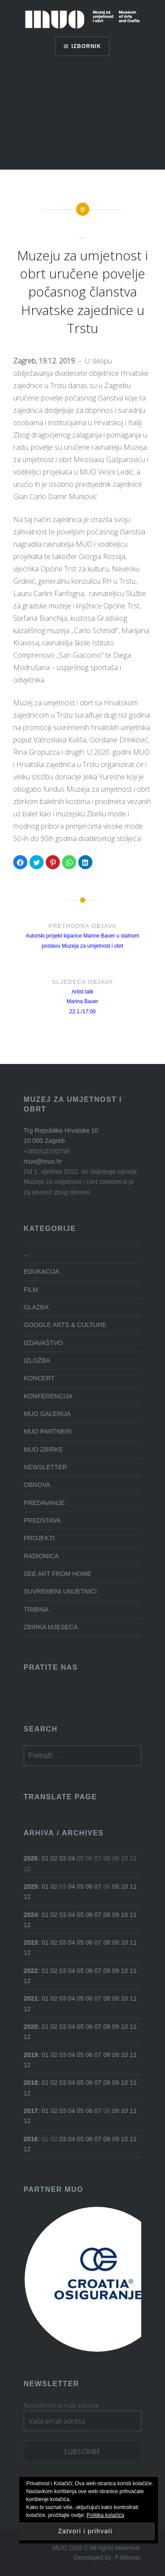 The width and height of the screenshot is (165, 2576). What do you see at coordinates (45, 1467) in the screenshot?
I see `NEWSLETTER` at bounding box center [45, 1467].